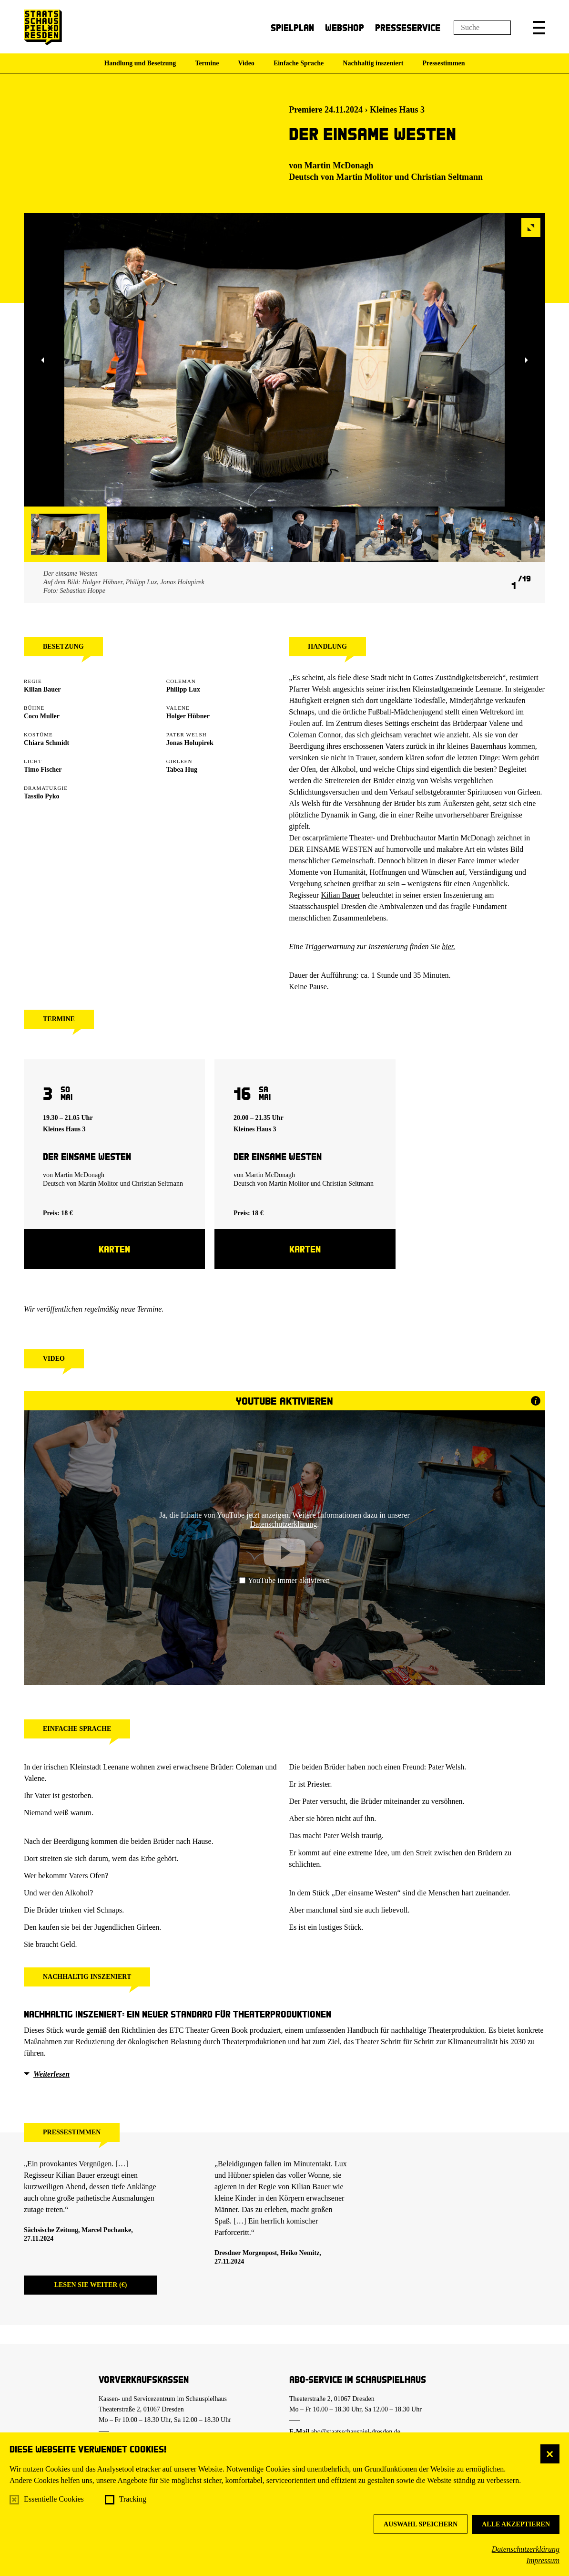 The height and width of the screenshot is (2576, 569). I want to click on [button], so click(539, 27).